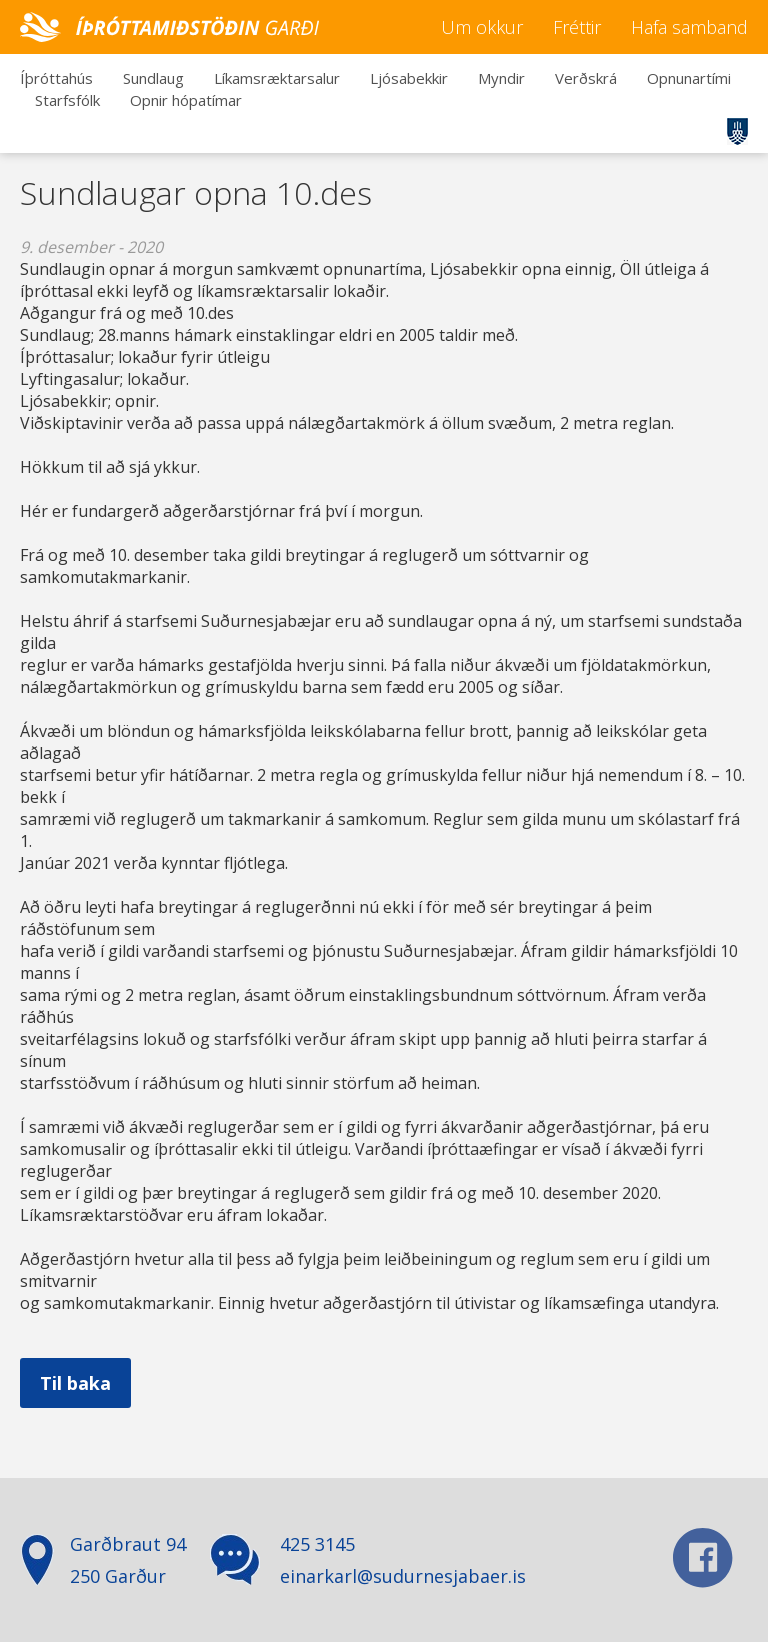 This screenshot has height=1642, width=768. I want to click on Sundlaug, so click(153, 78).